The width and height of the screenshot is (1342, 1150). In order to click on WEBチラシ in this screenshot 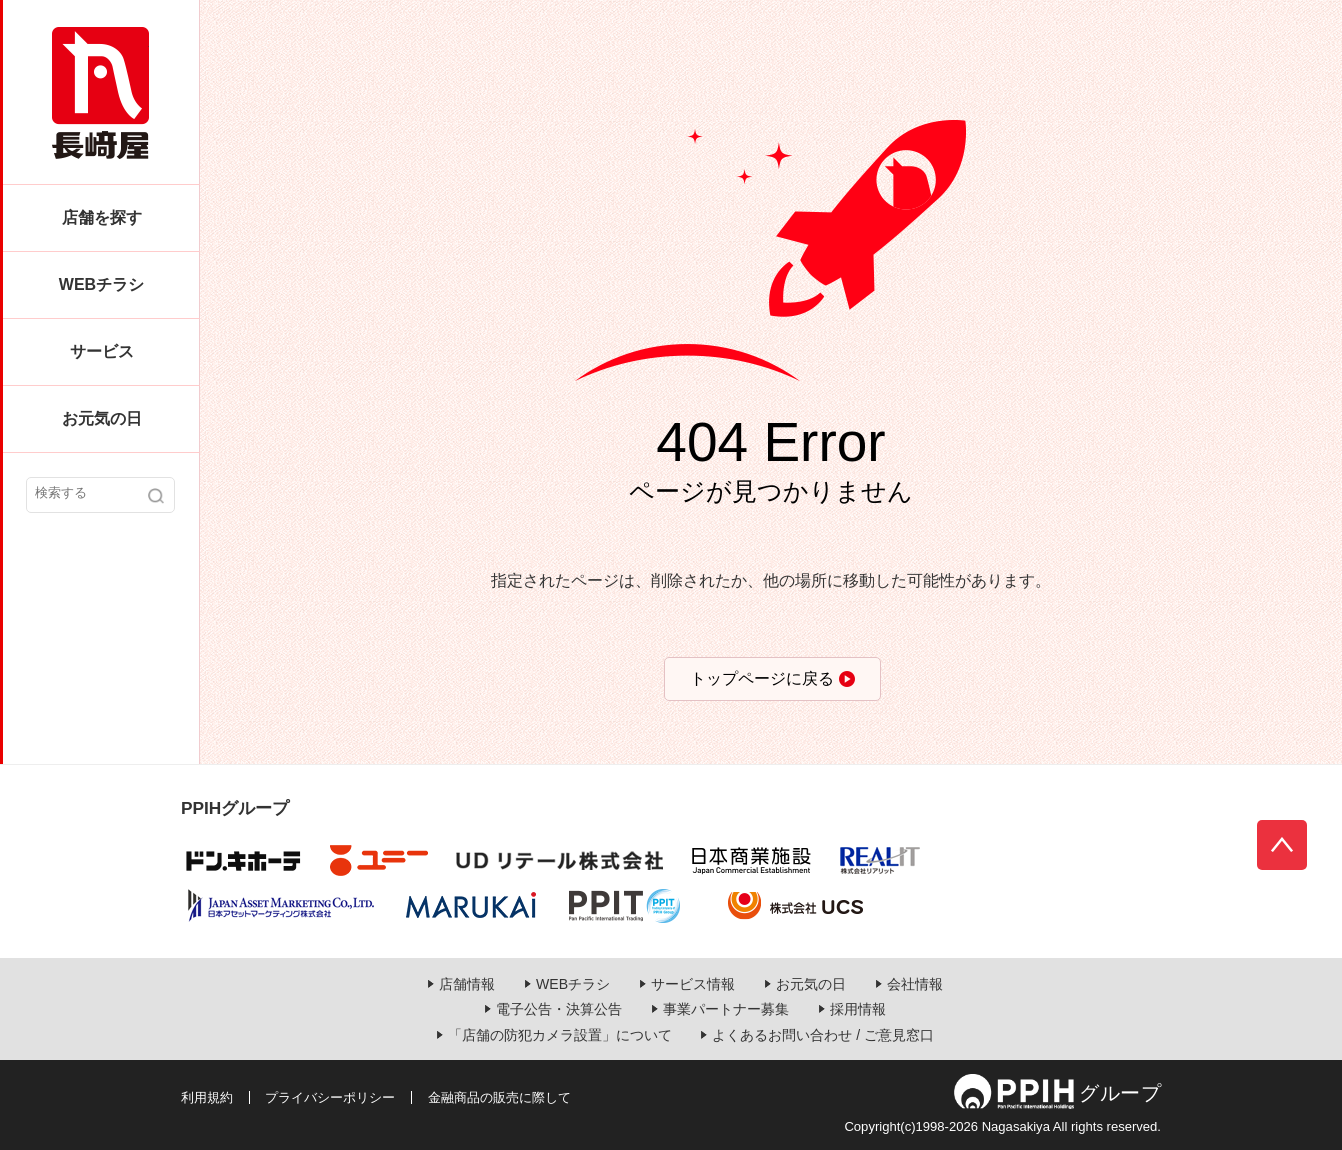, I will do `click(101, 284)`.